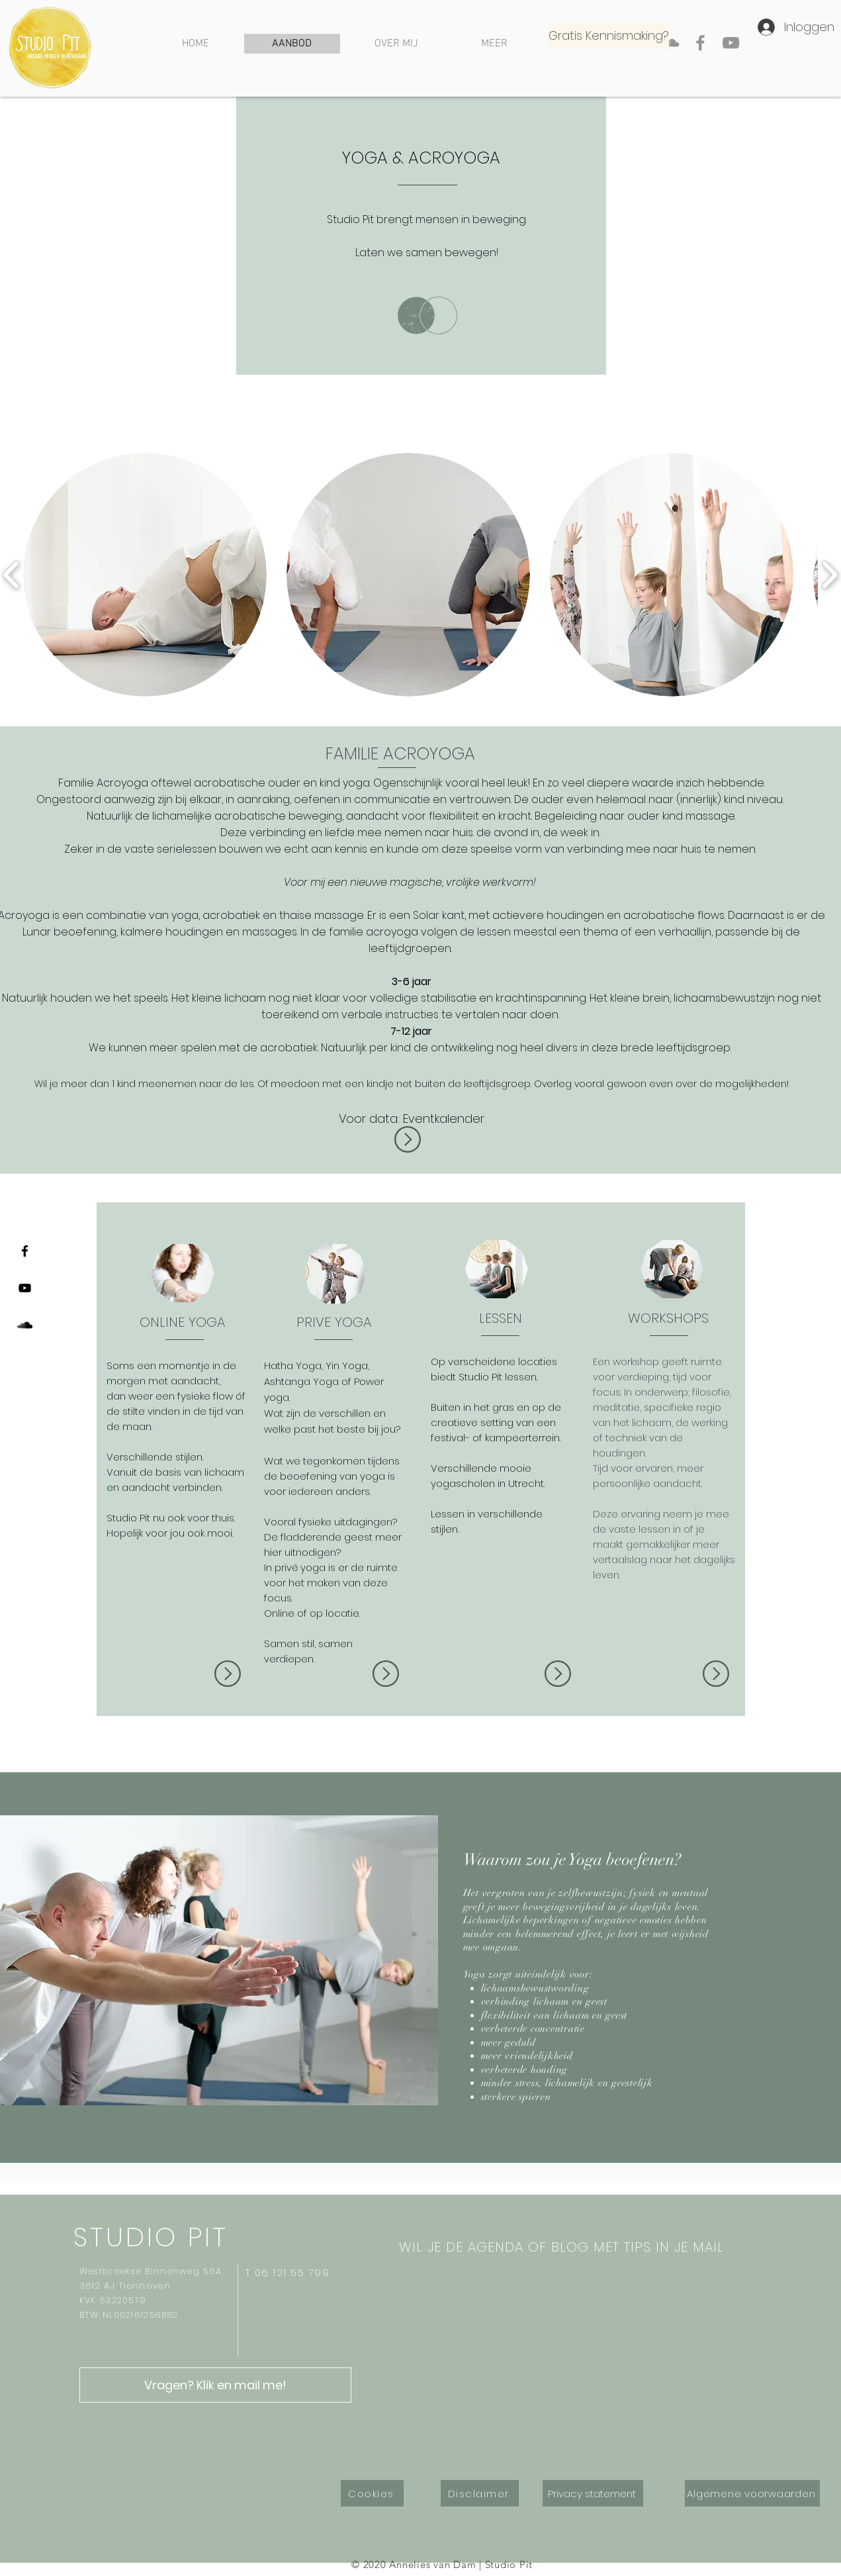 This screenshot has height=2576, width=841. Describe the element at coordinates (24, 1251) in the screenshot. I see `[Black Facebook Icon]` at that location.